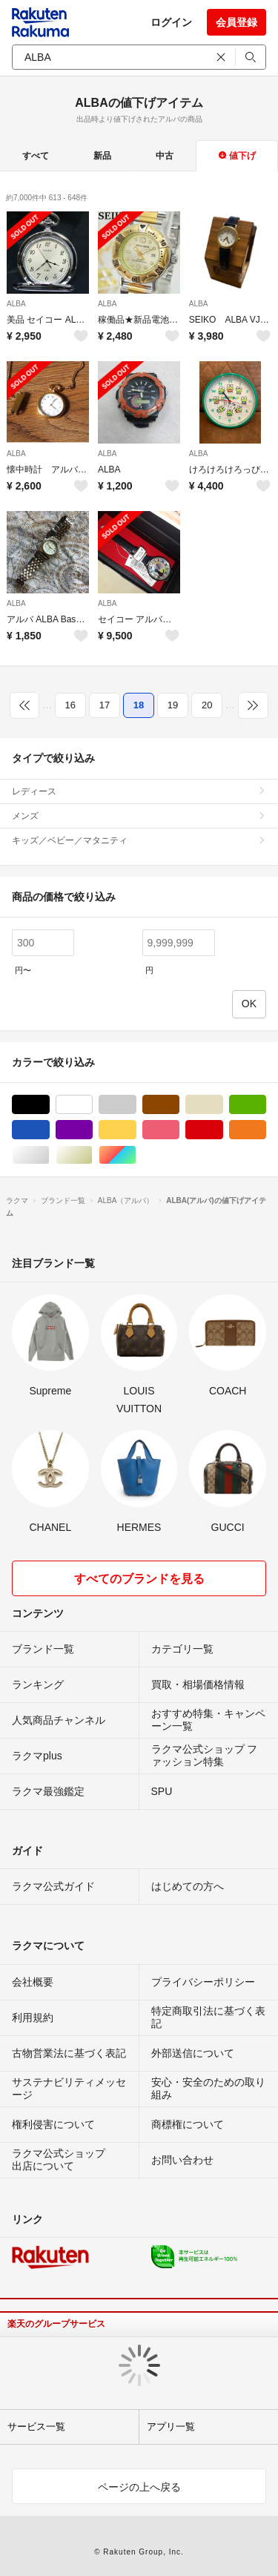 The width and height of the screenshot is (278, 2576). What do you see at coordinates (236, 22) in the screenshot?
I see `会員登録` at bounding box center [236, 22].